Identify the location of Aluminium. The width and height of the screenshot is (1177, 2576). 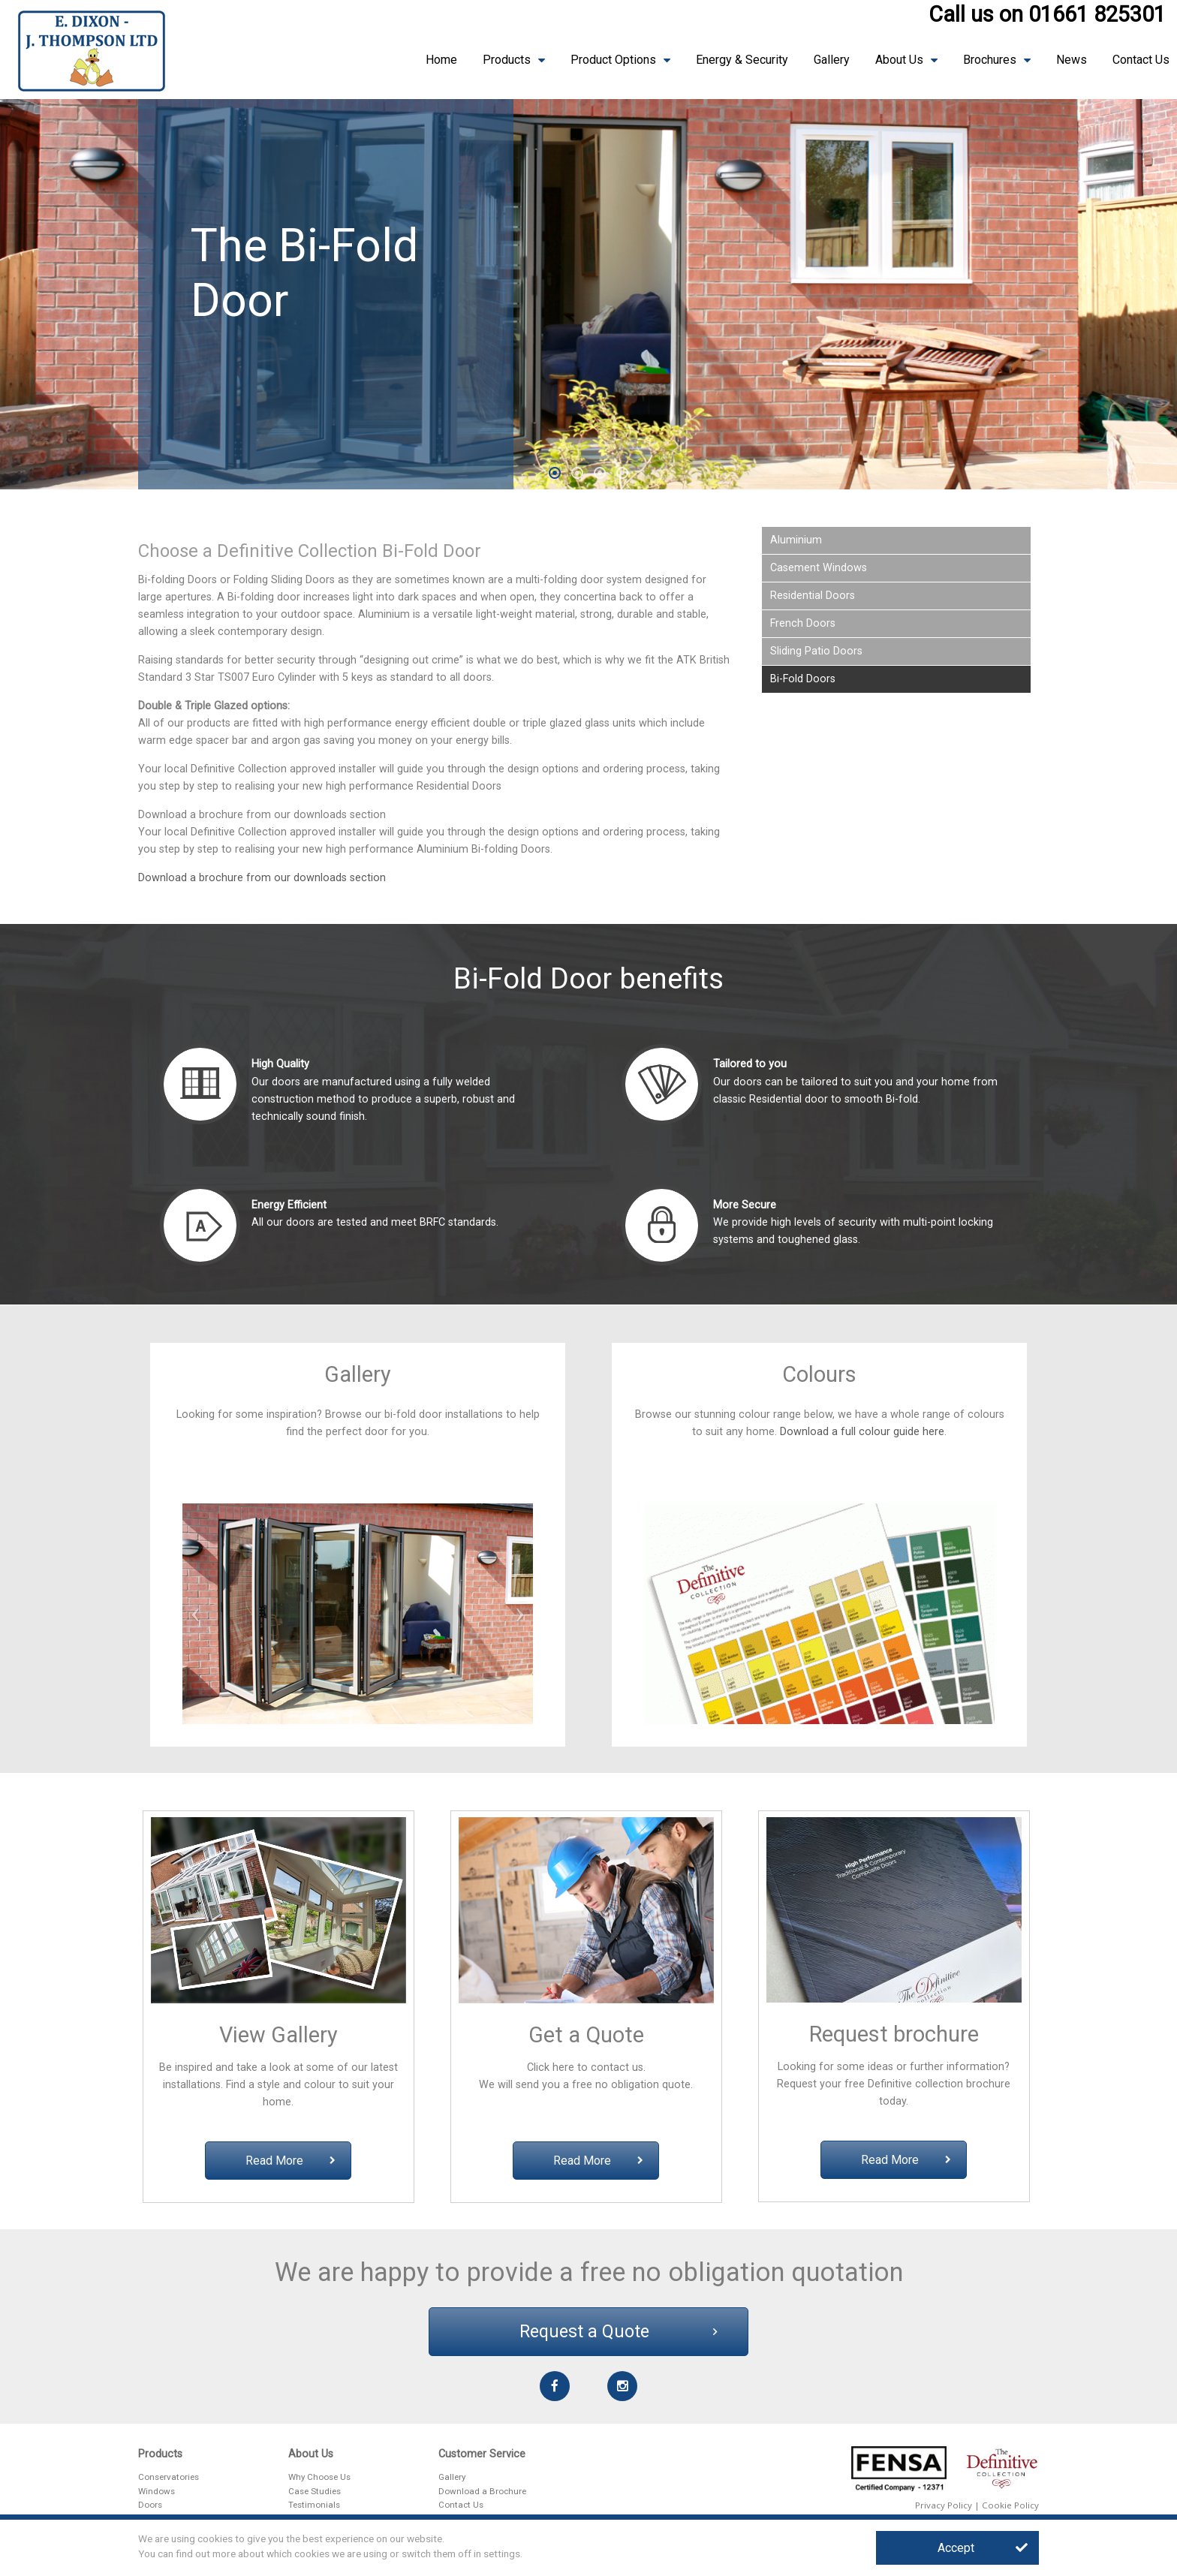
(796, 540).